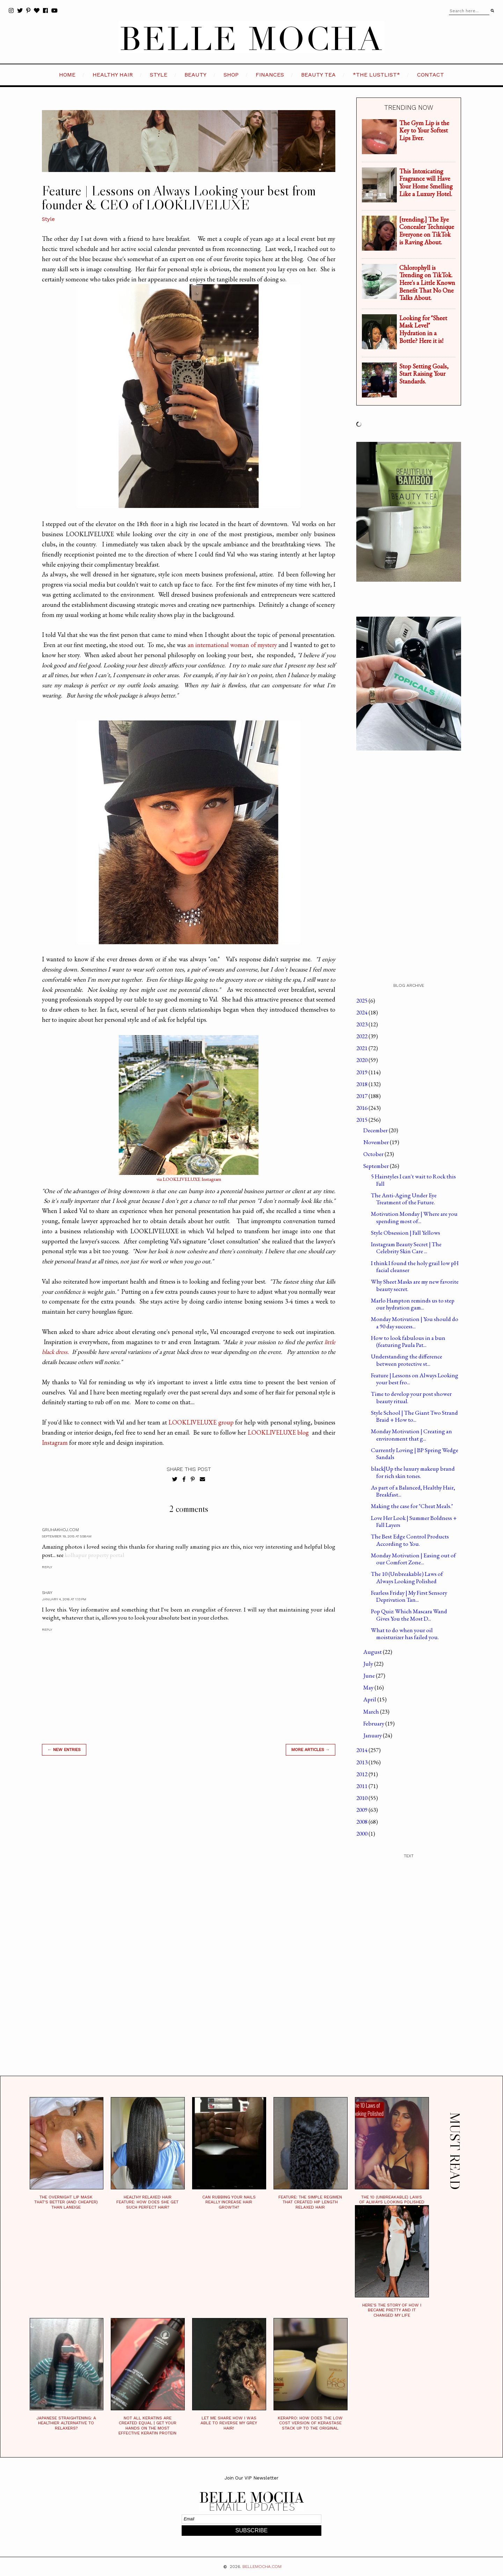 The image size is (503, 2576). I want to click on Shay, so click(47, 1592).